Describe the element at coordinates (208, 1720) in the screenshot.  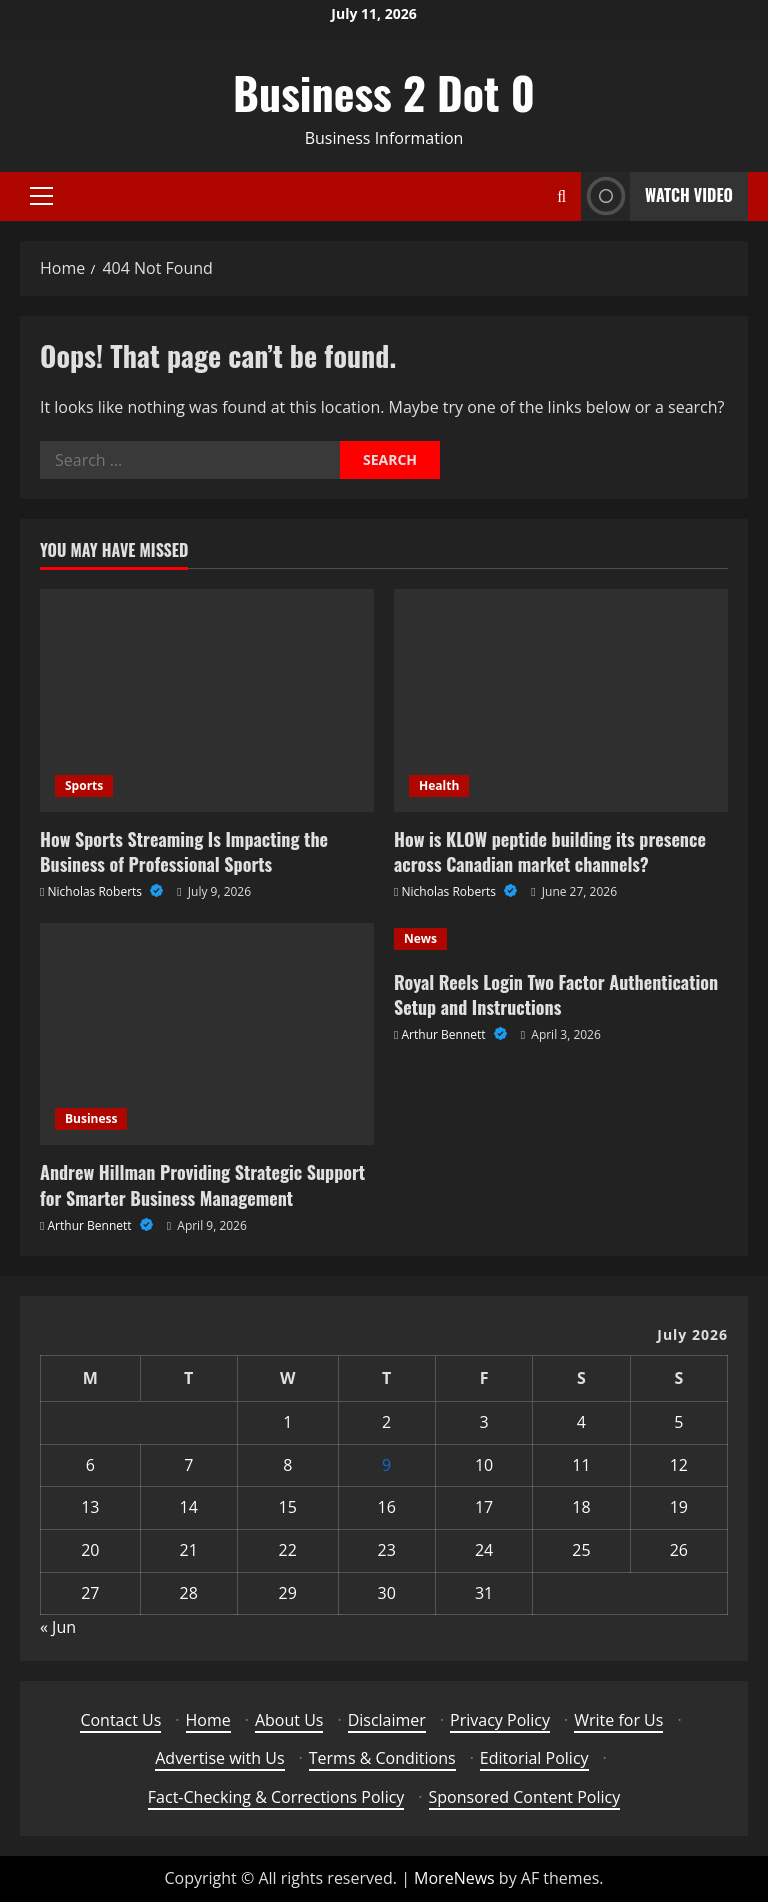
I see `Home` at that location.